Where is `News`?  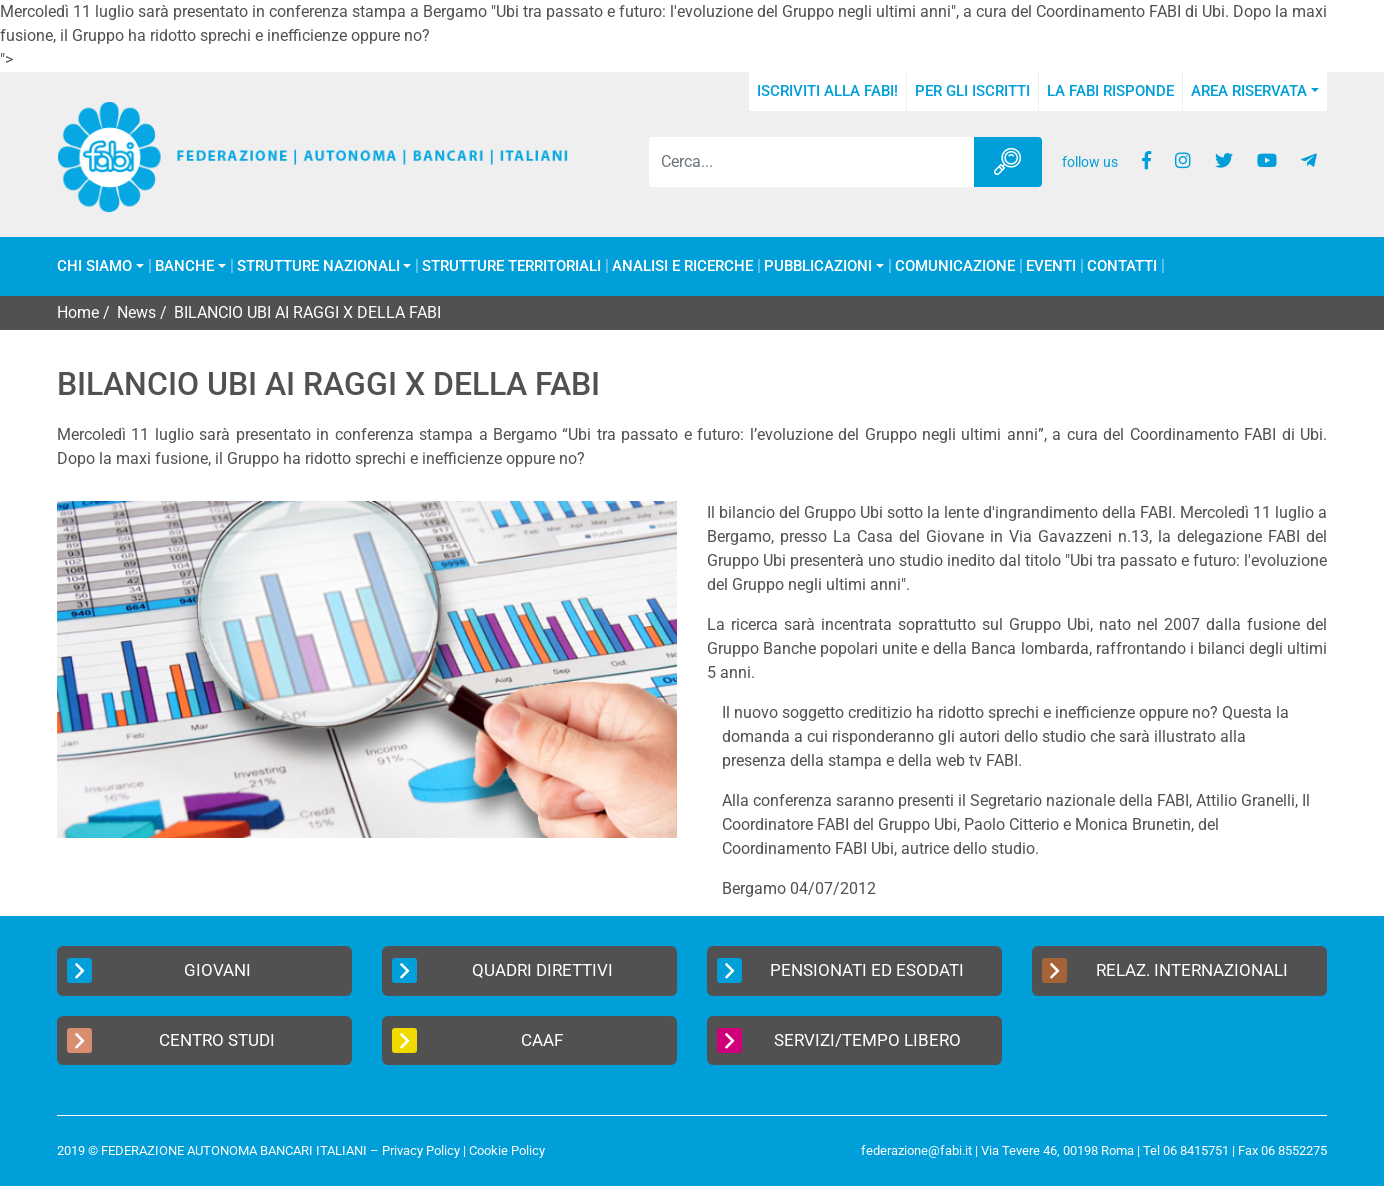 News is located at coordinates (136, 312).